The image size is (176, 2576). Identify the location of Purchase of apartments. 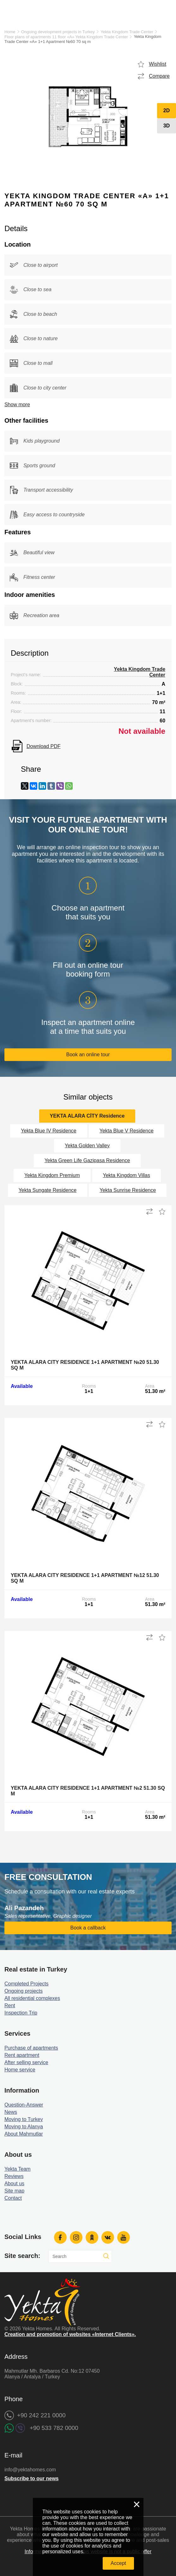
(31, 2048).